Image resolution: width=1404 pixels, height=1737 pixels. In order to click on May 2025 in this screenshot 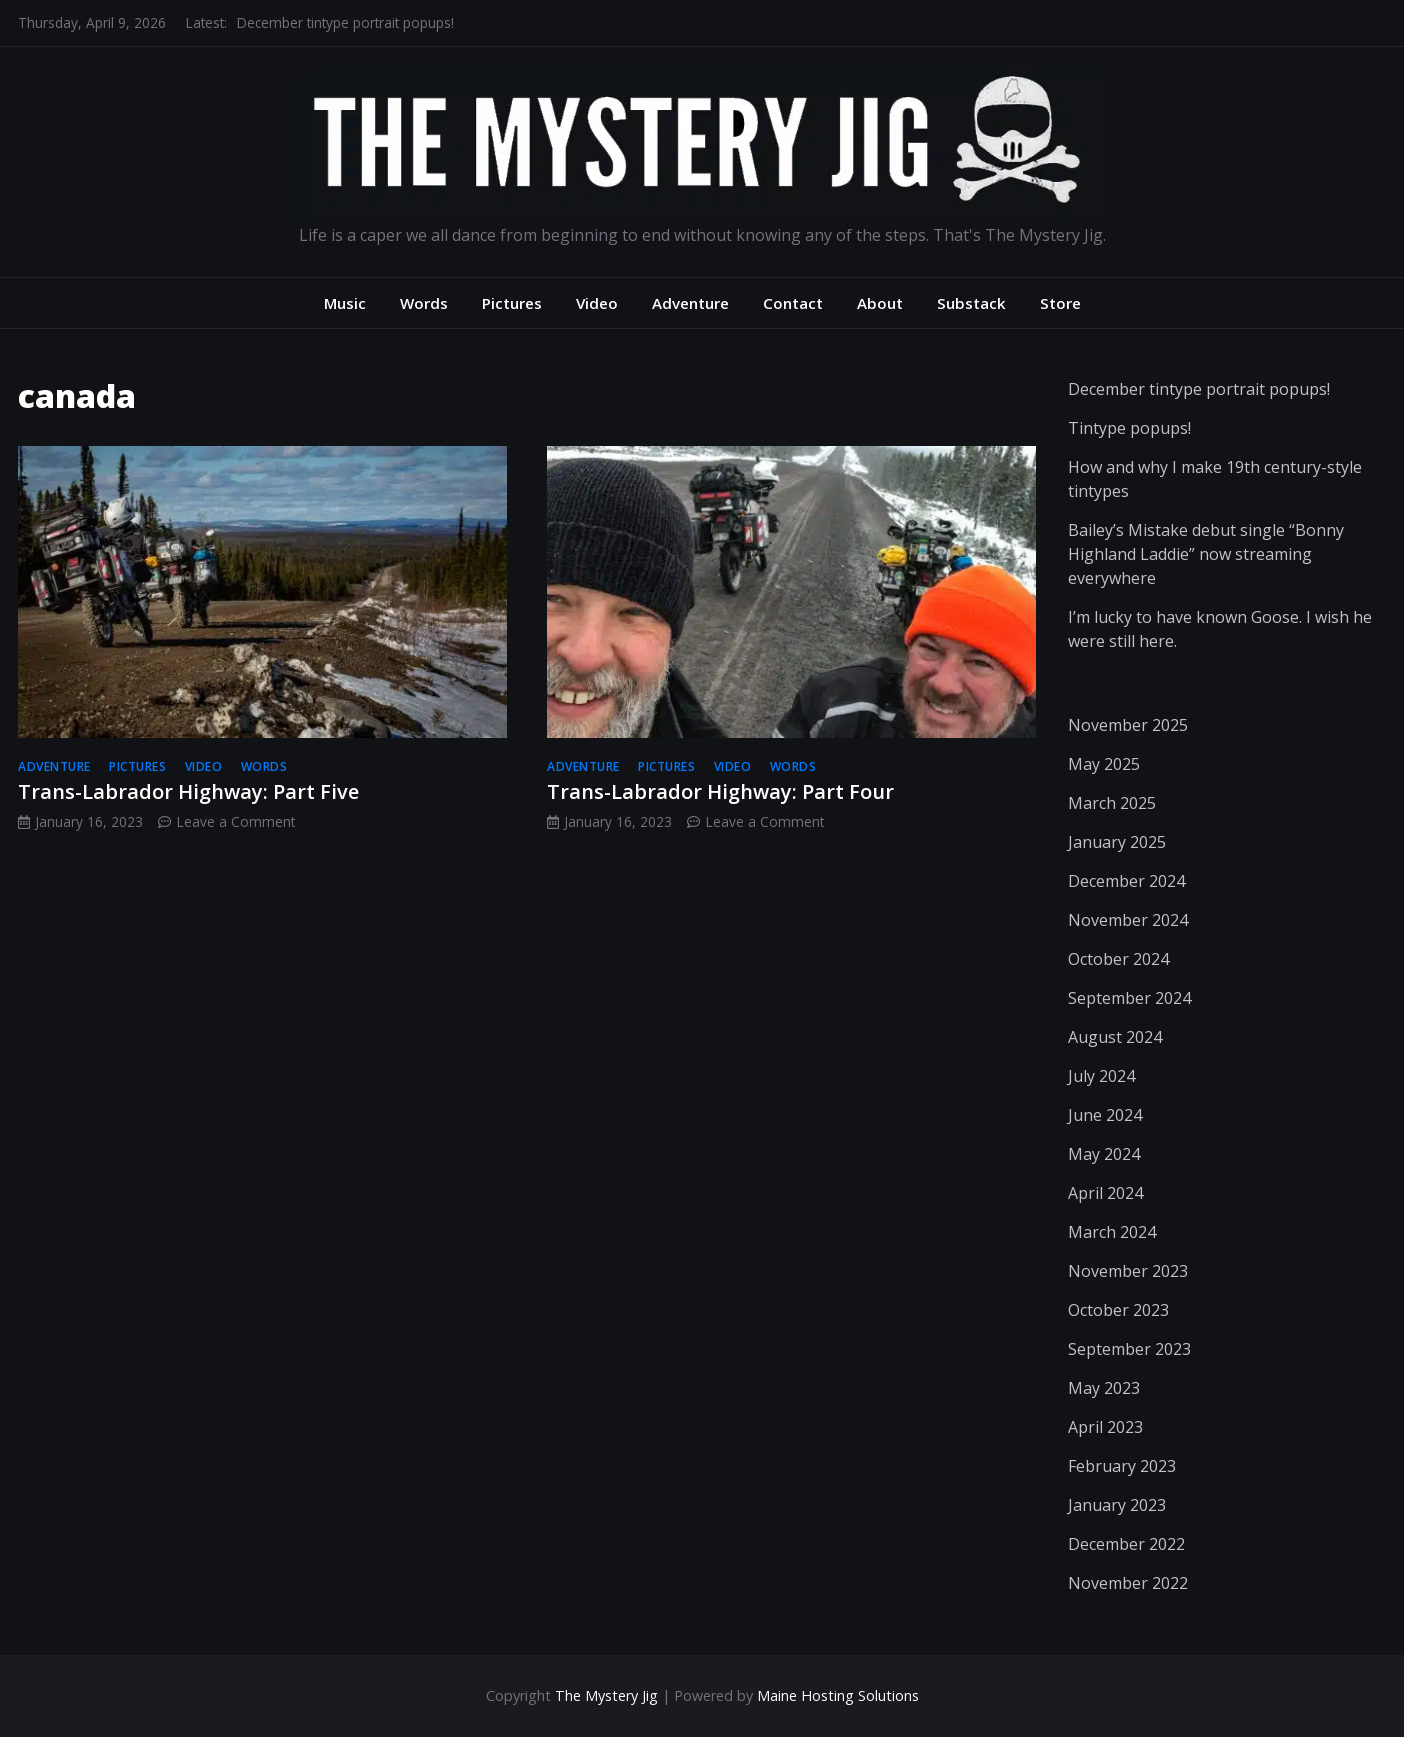, I will do `click(1104, 764)`.